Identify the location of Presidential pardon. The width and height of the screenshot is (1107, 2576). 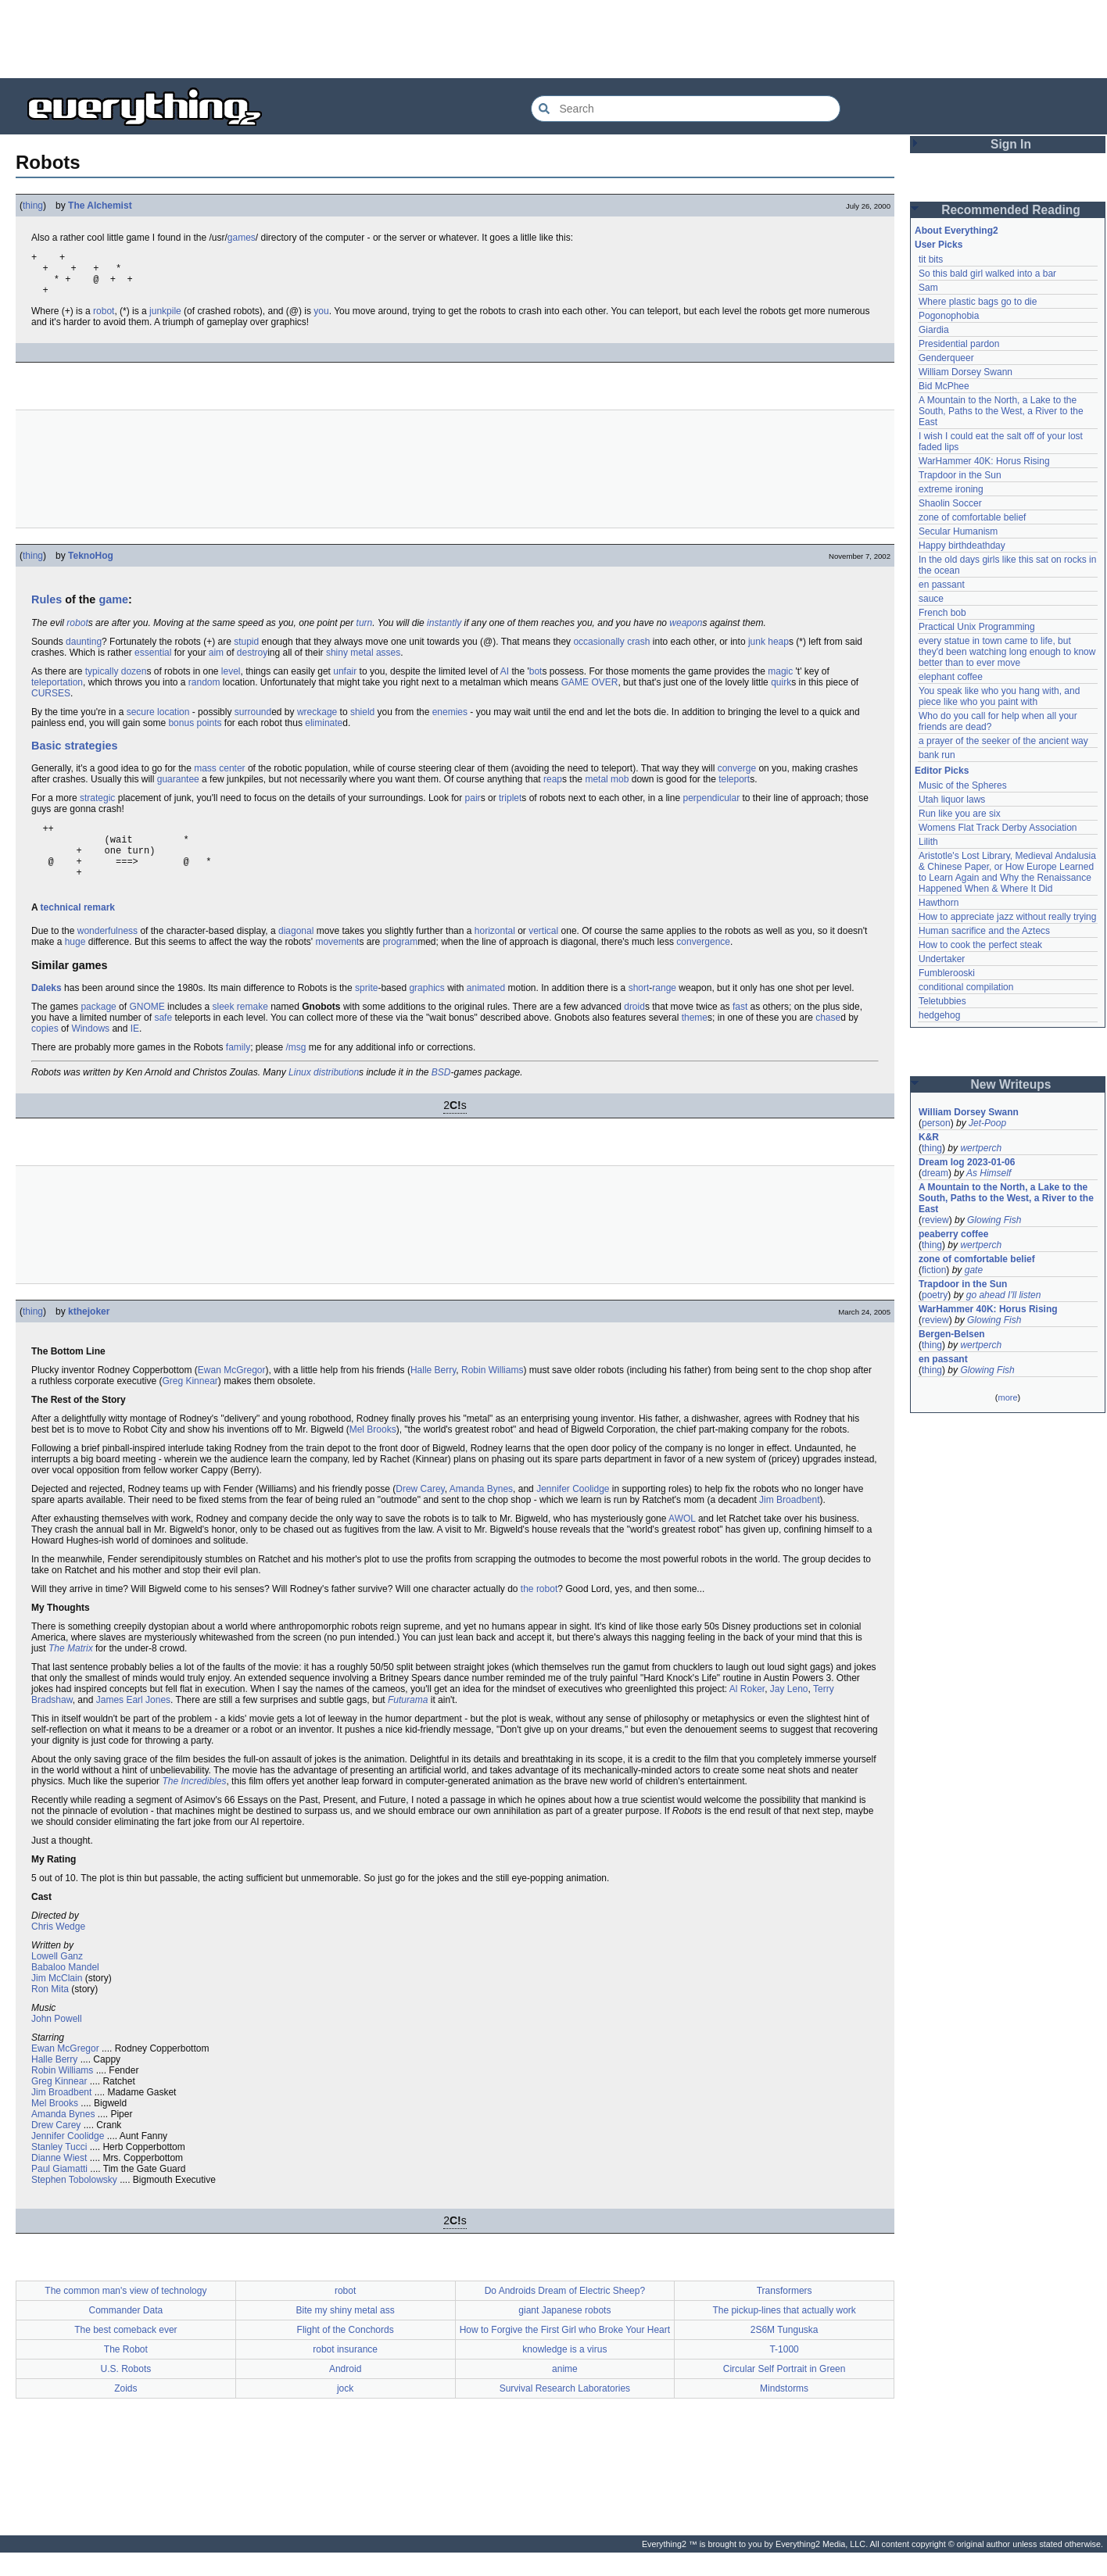
(959, 343).